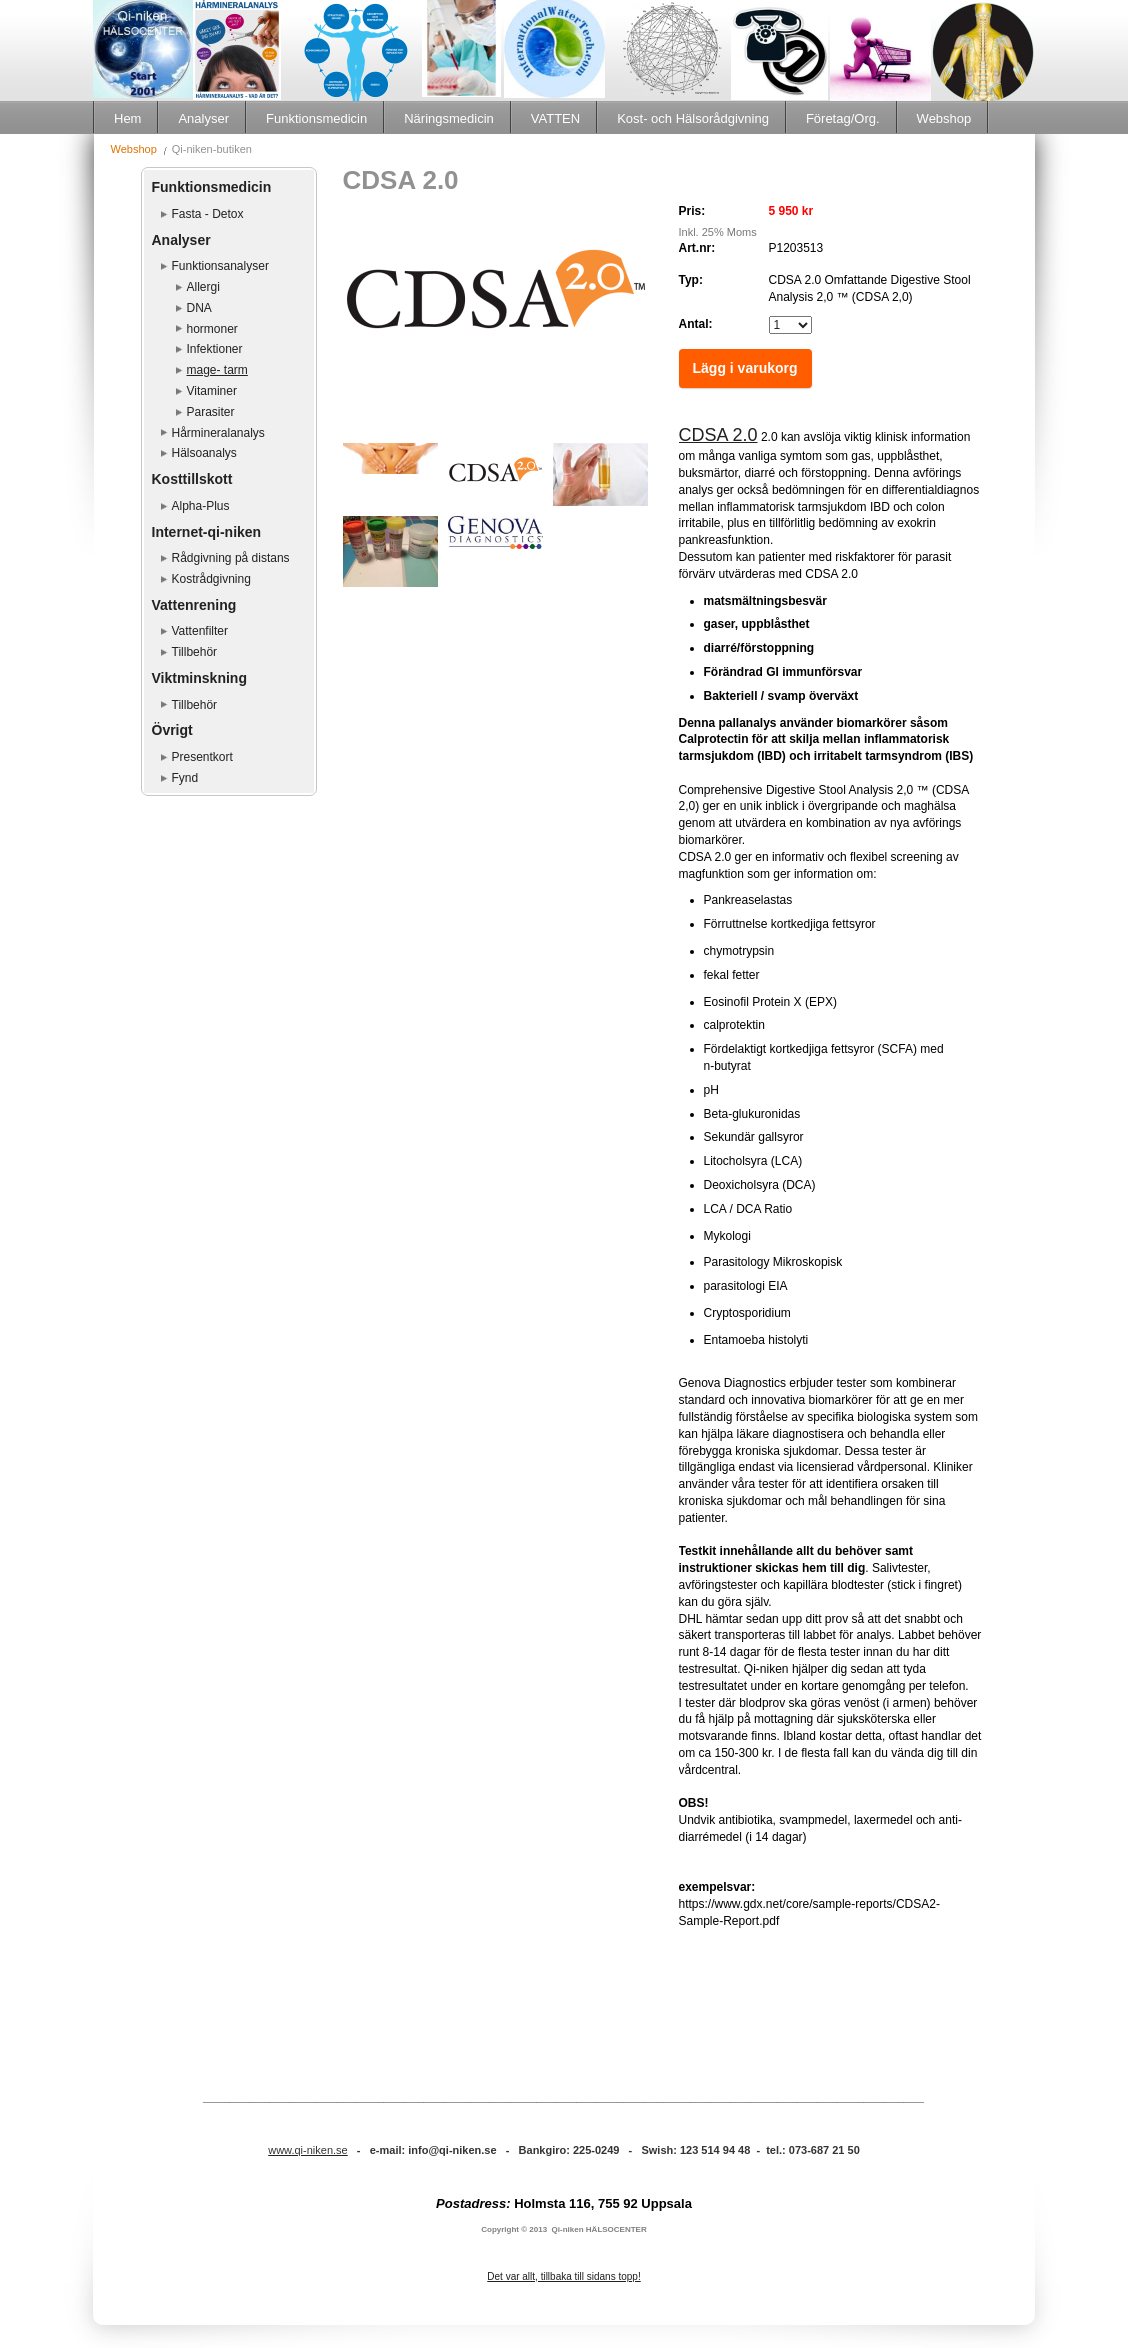 The image size is (1128, 2348). Describe the element at coordinates (201, 506) in the screenshot. I see `Alpha-Plus` at that location.